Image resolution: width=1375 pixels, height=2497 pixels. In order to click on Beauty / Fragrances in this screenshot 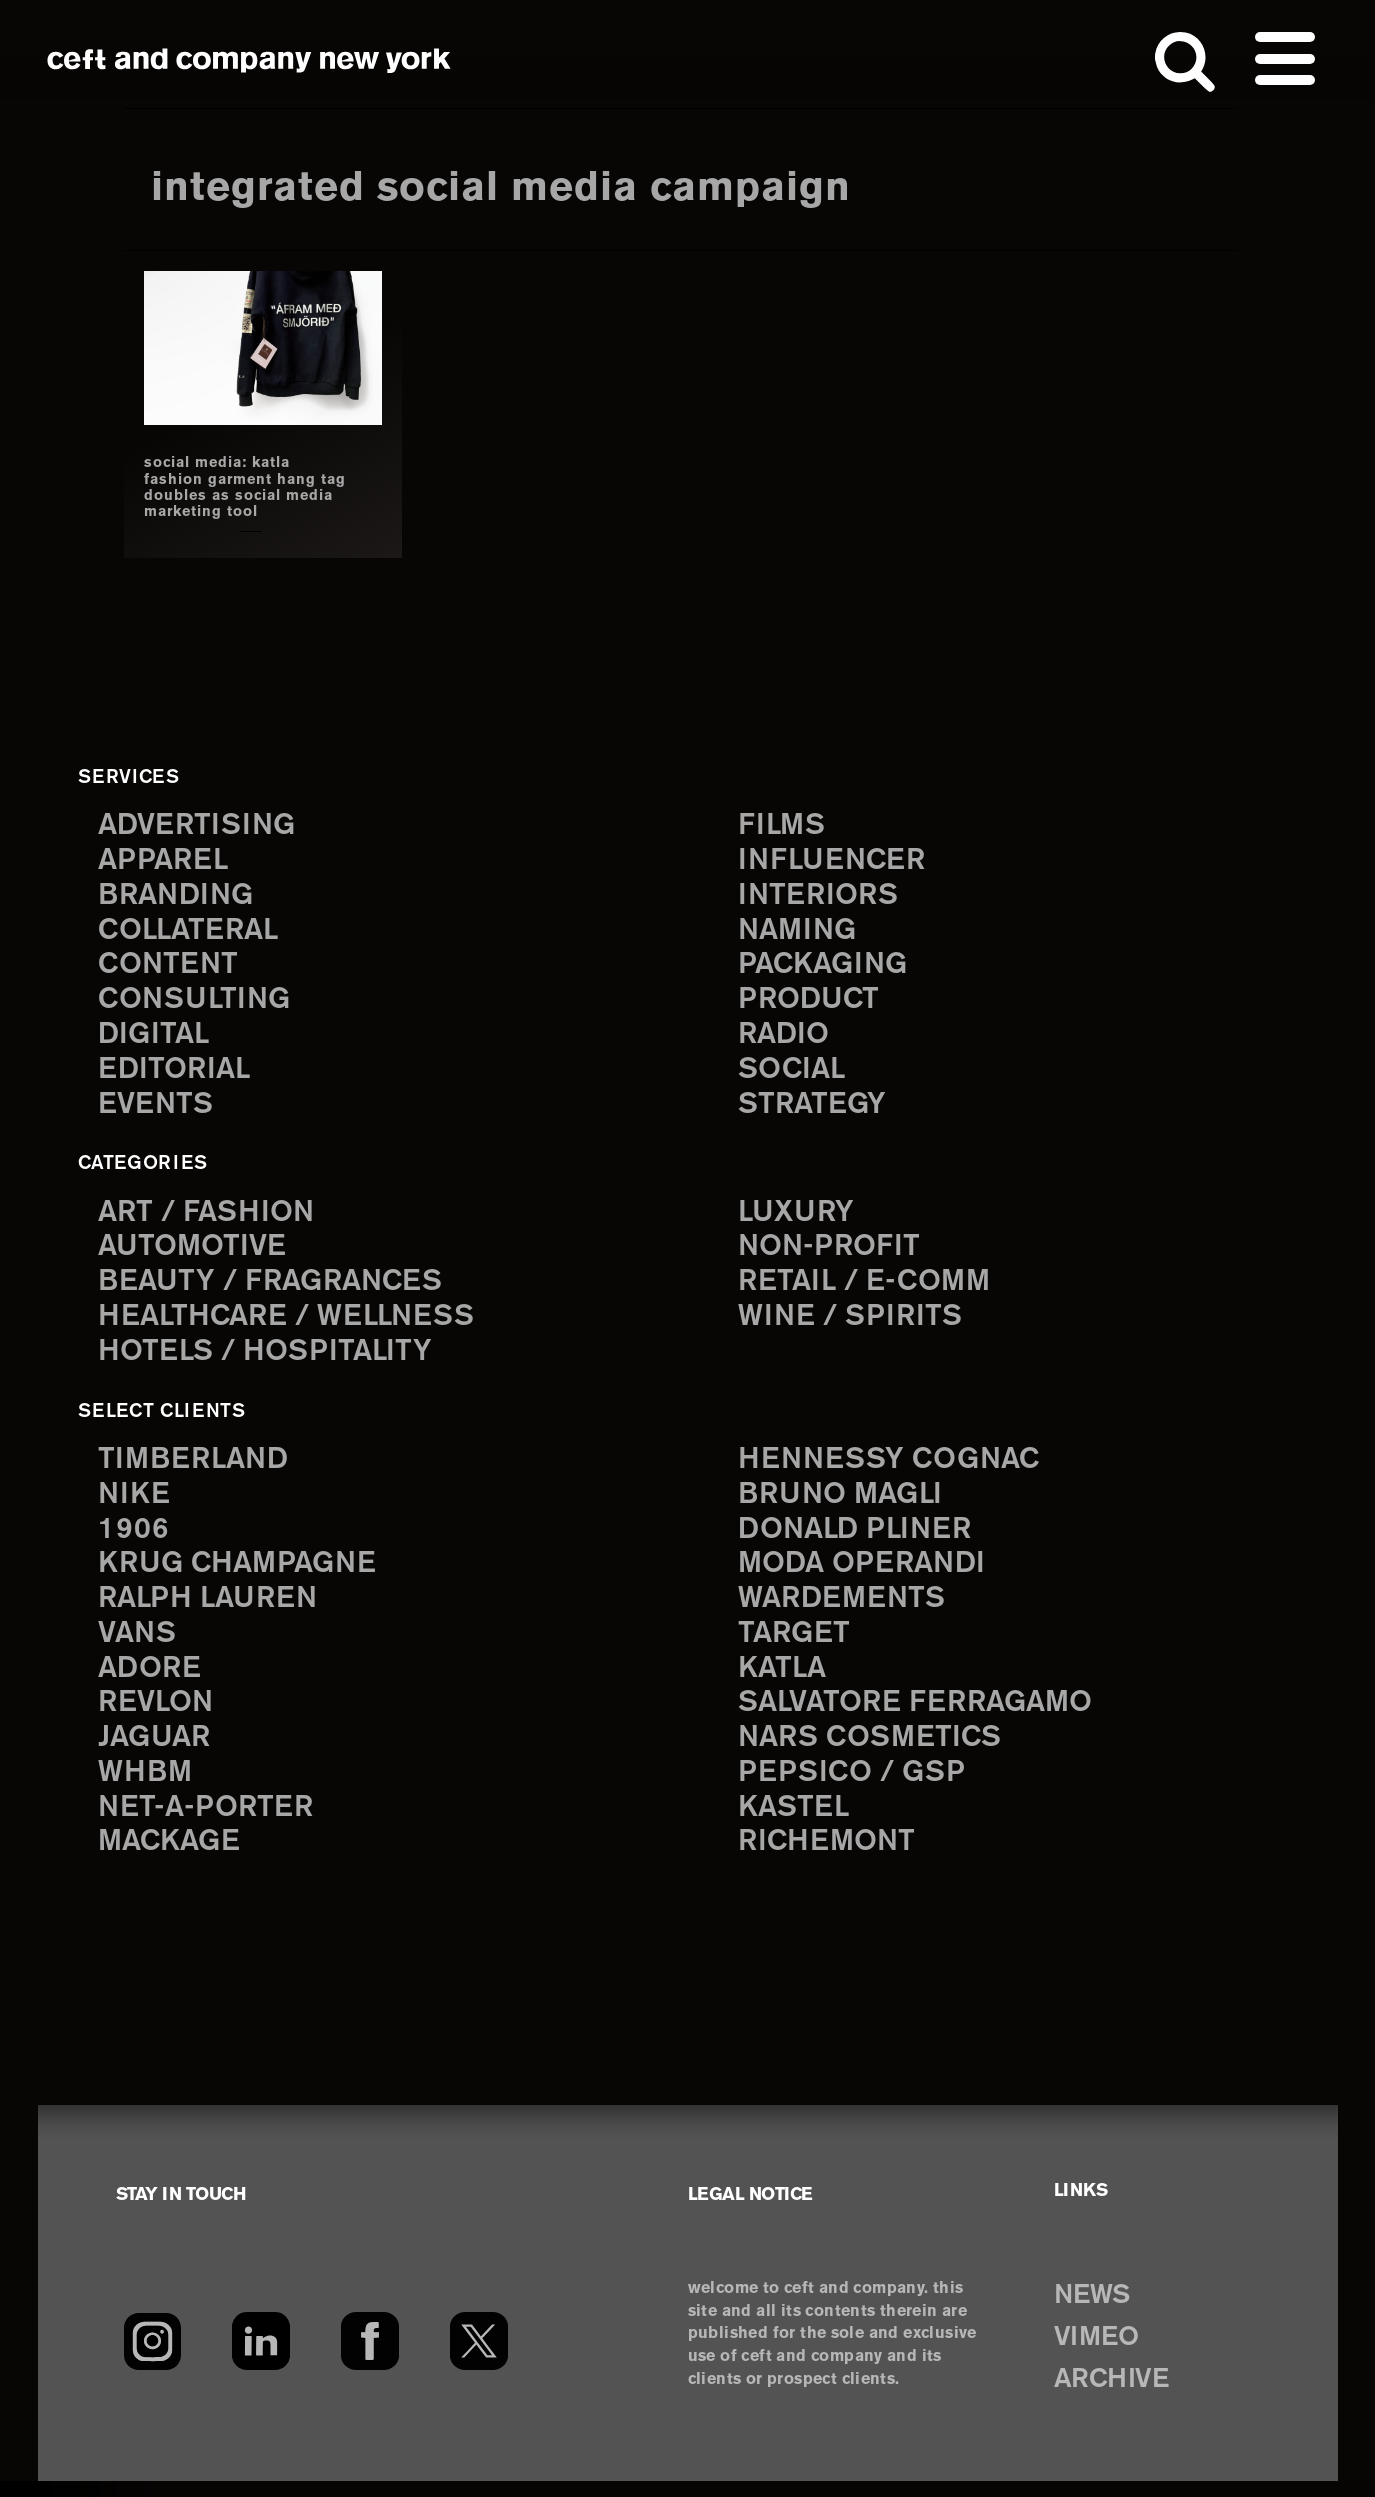, I will do `click(276, 1286)`.